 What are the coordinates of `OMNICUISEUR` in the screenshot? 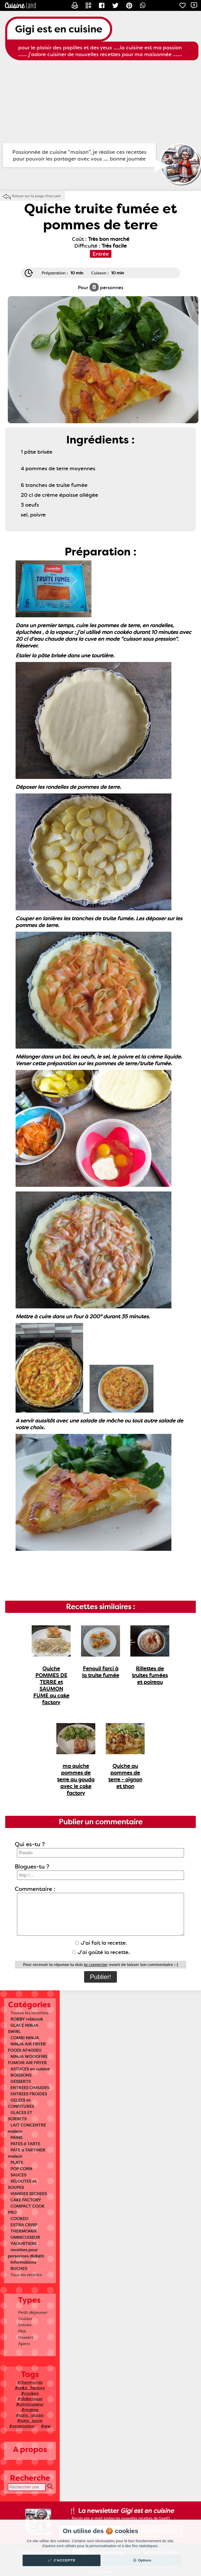 It's located at (25, 2237).